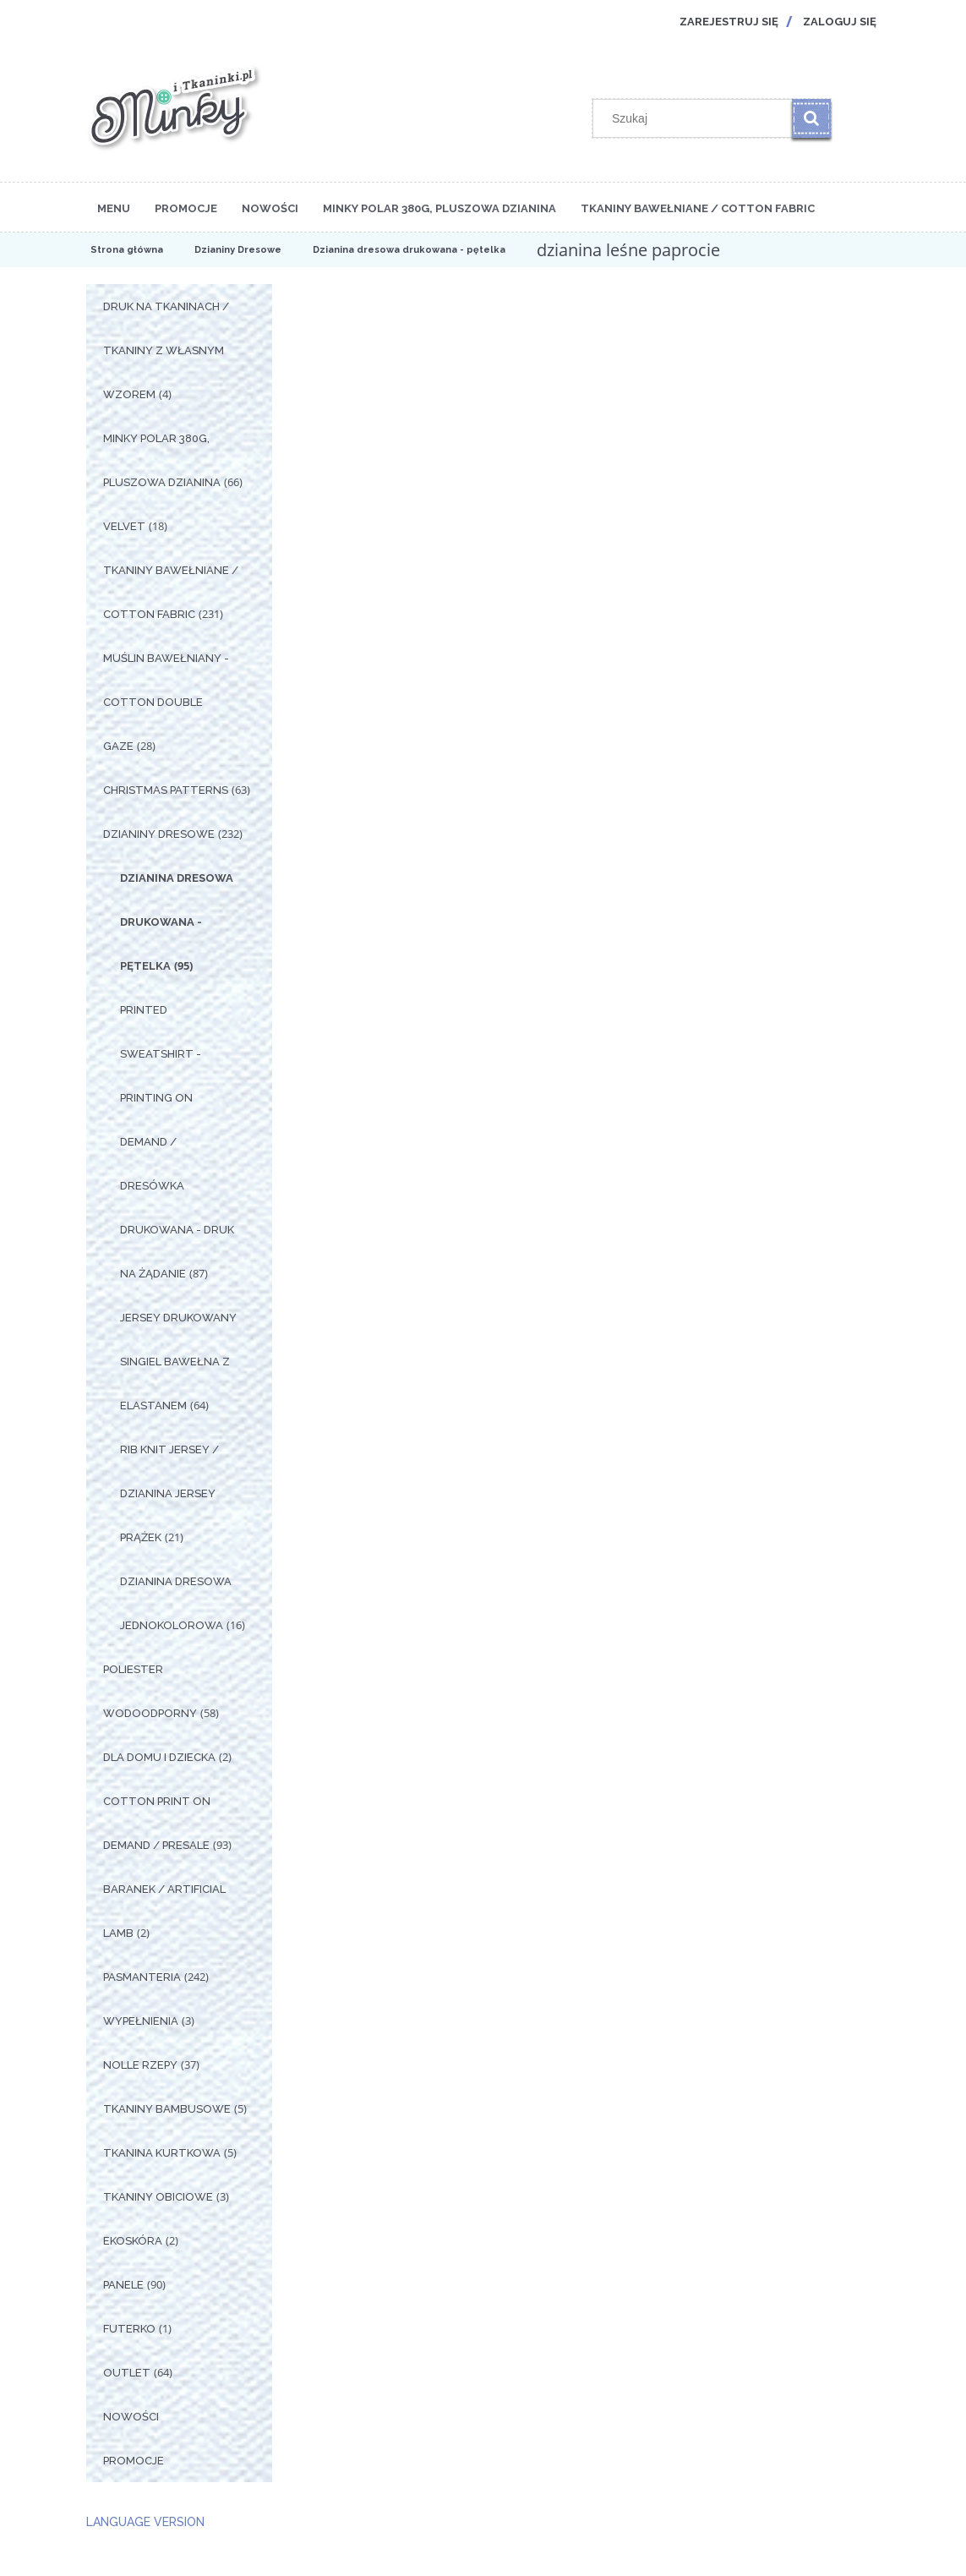 The height and width of the screenshot is (2576, 966). I want to click on Dzianina dresowa drukowana - pętelka [Dzianina dresowa drukowana - pętelka 95], so click(176, 922).